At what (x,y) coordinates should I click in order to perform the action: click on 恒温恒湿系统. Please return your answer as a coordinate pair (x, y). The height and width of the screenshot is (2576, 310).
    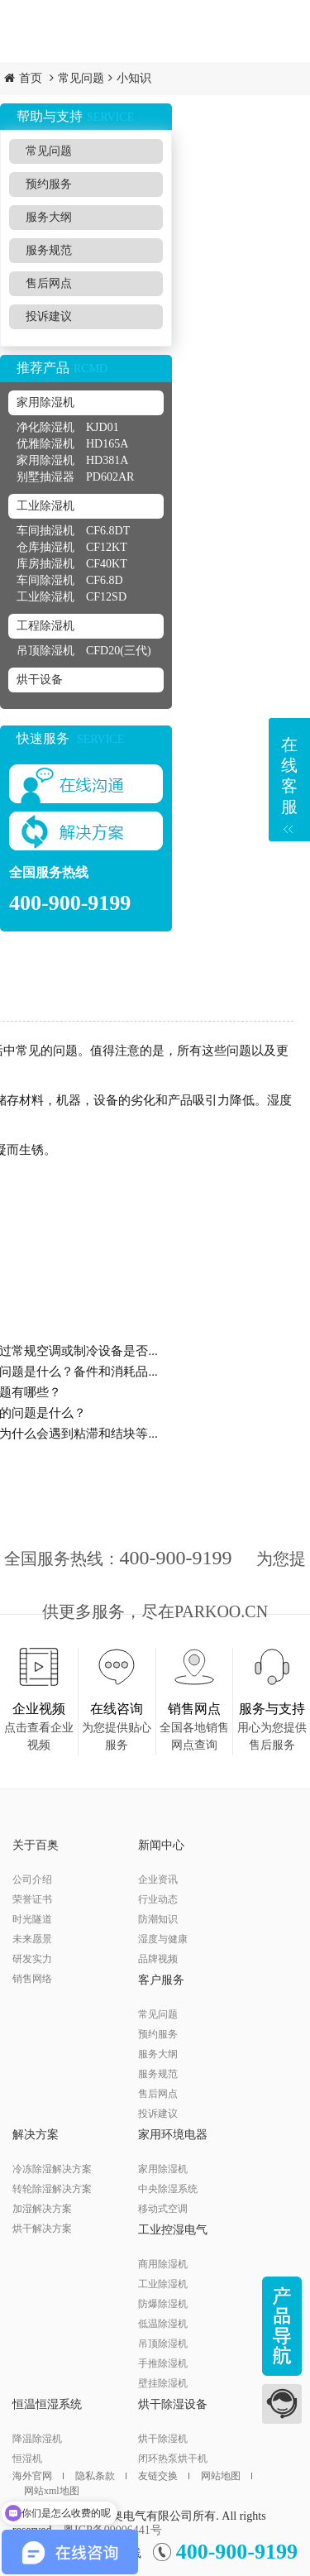
    Looking at the image, I should click on (47, 2404).